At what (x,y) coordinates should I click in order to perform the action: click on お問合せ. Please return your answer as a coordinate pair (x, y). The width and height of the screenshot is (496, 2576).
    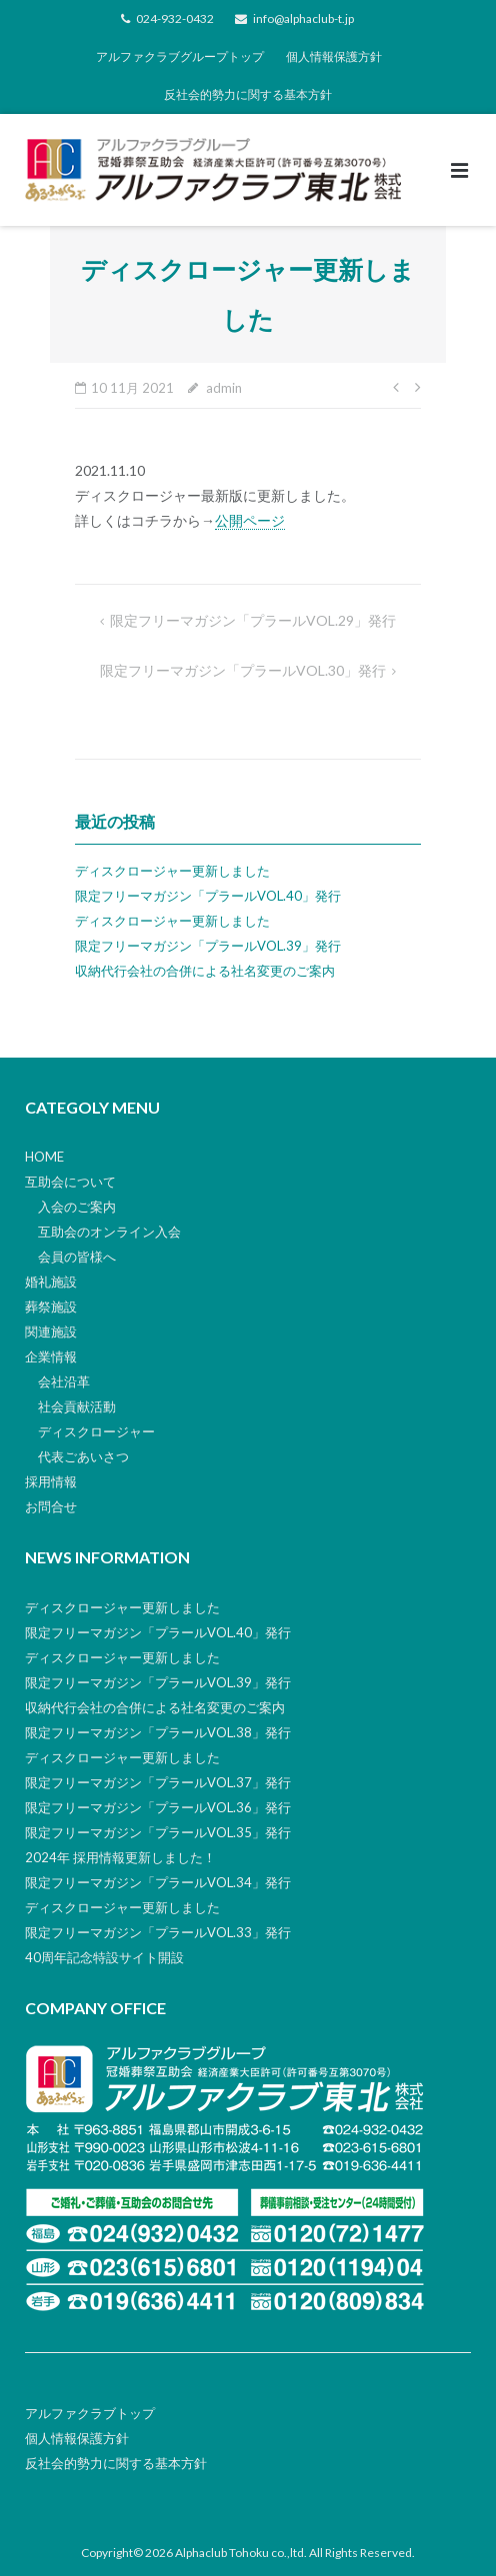
    Looking at the image, I should click on (51, 1506).